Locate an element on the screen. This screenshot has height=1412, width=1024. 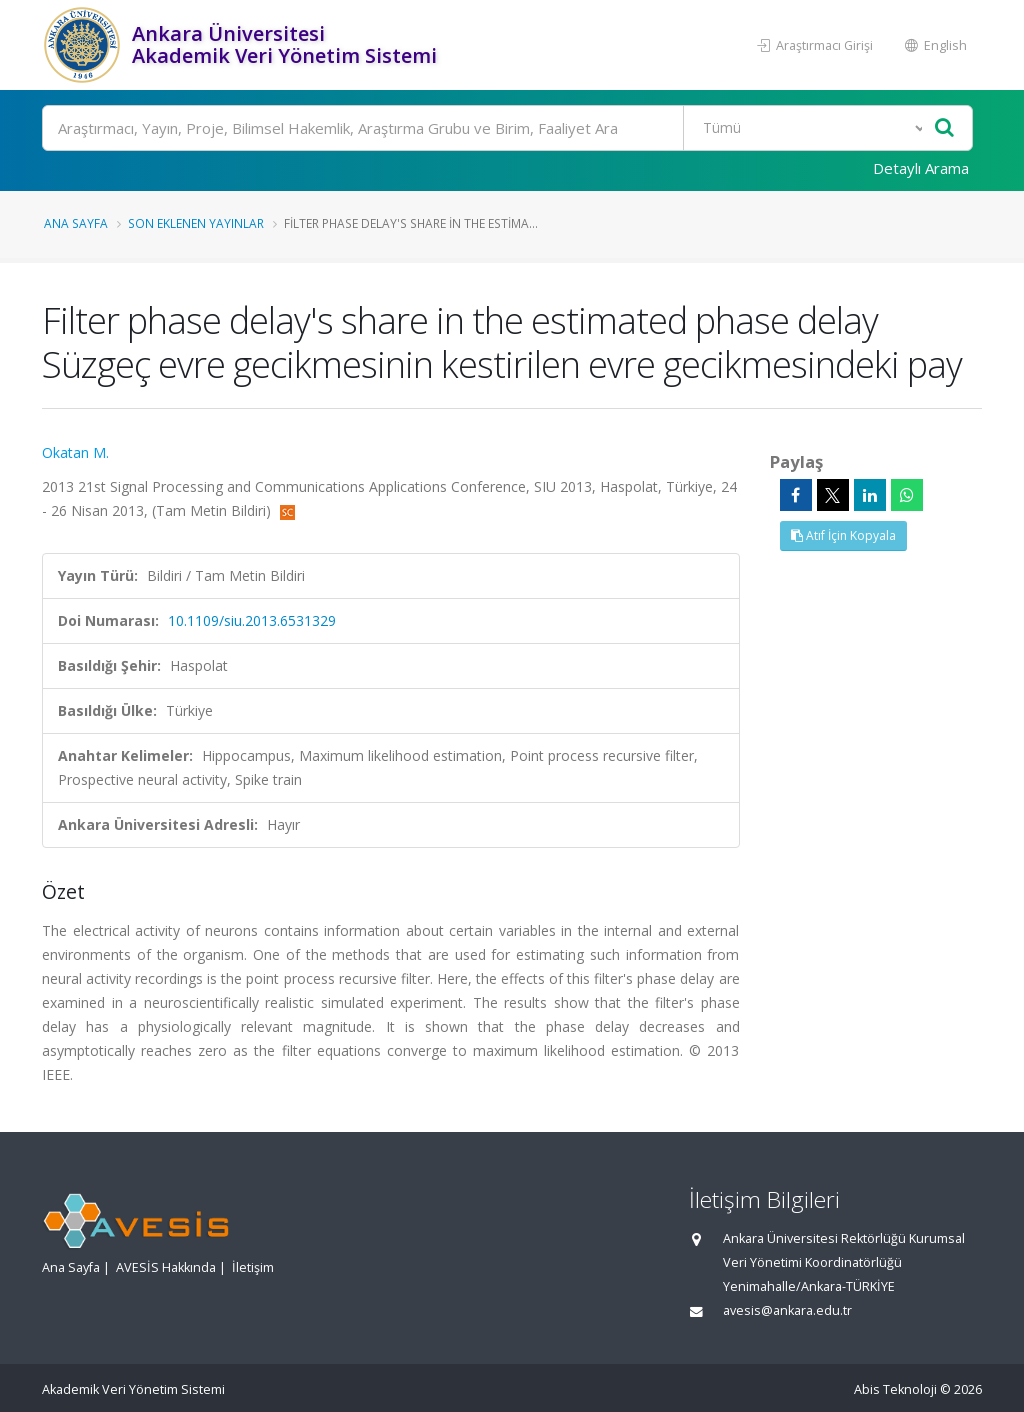
[Ara] is located at coordinates (507, 128).